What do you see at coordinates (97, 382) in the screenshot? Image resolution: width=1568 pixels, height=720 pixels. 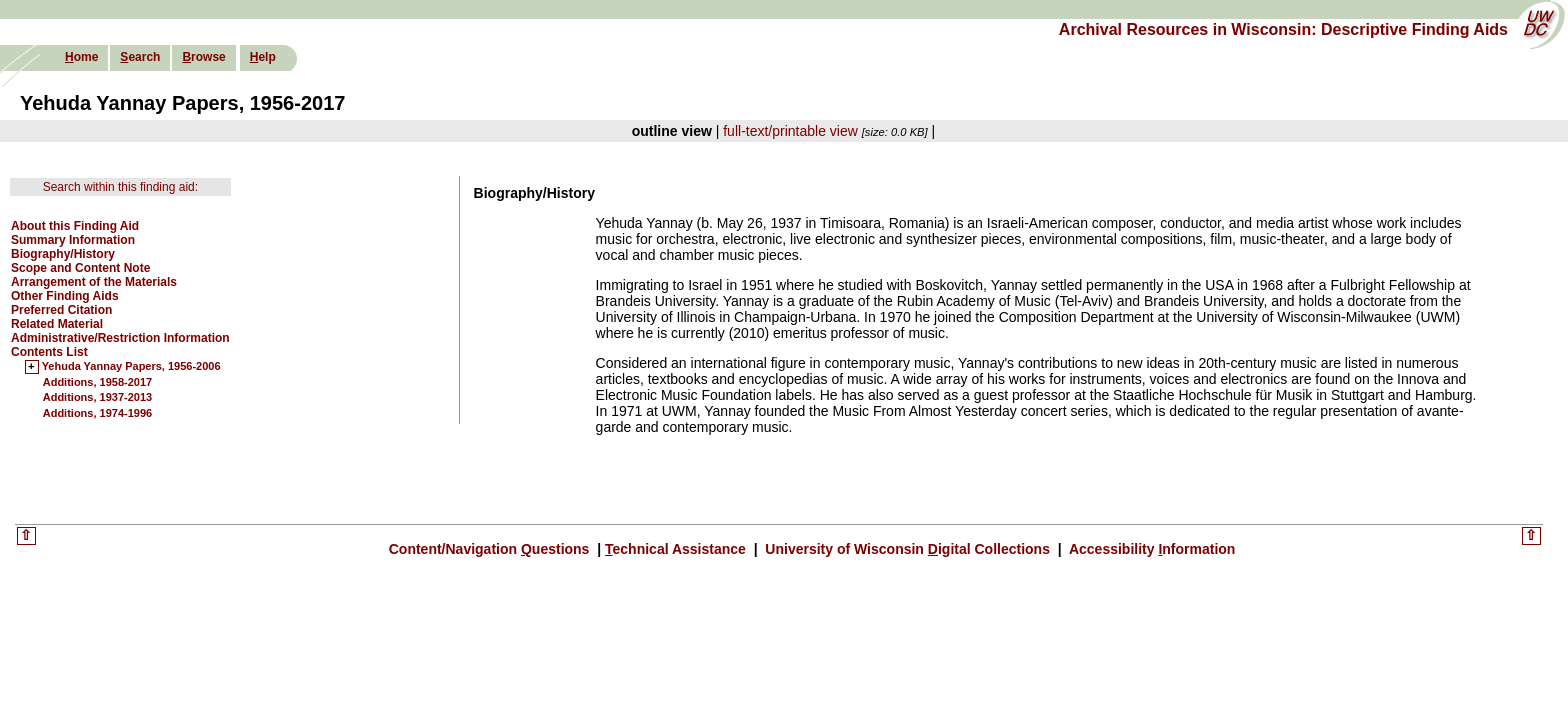 I see `Additions, 1958-2017` at bounding box center [97, 382].